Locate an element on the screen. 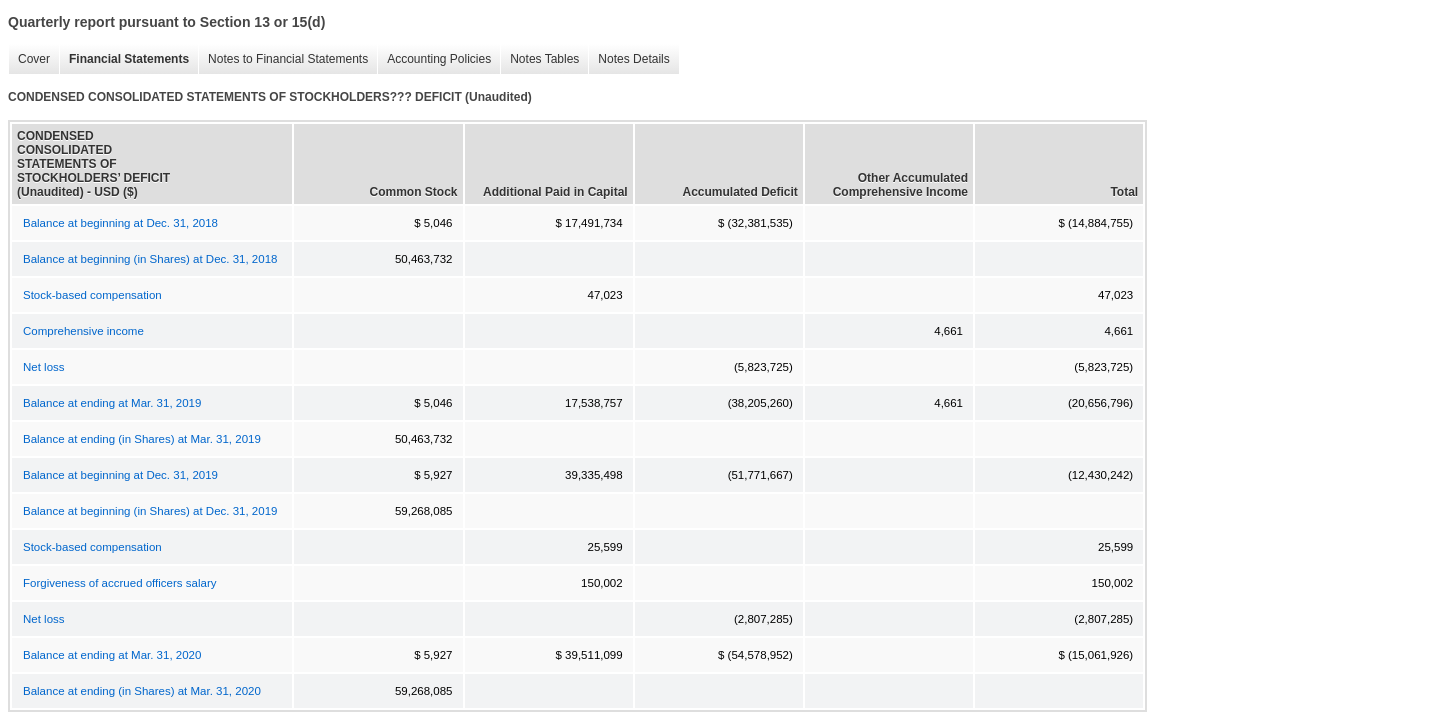  Stock-based compensation is located at coordinates (92, 295).